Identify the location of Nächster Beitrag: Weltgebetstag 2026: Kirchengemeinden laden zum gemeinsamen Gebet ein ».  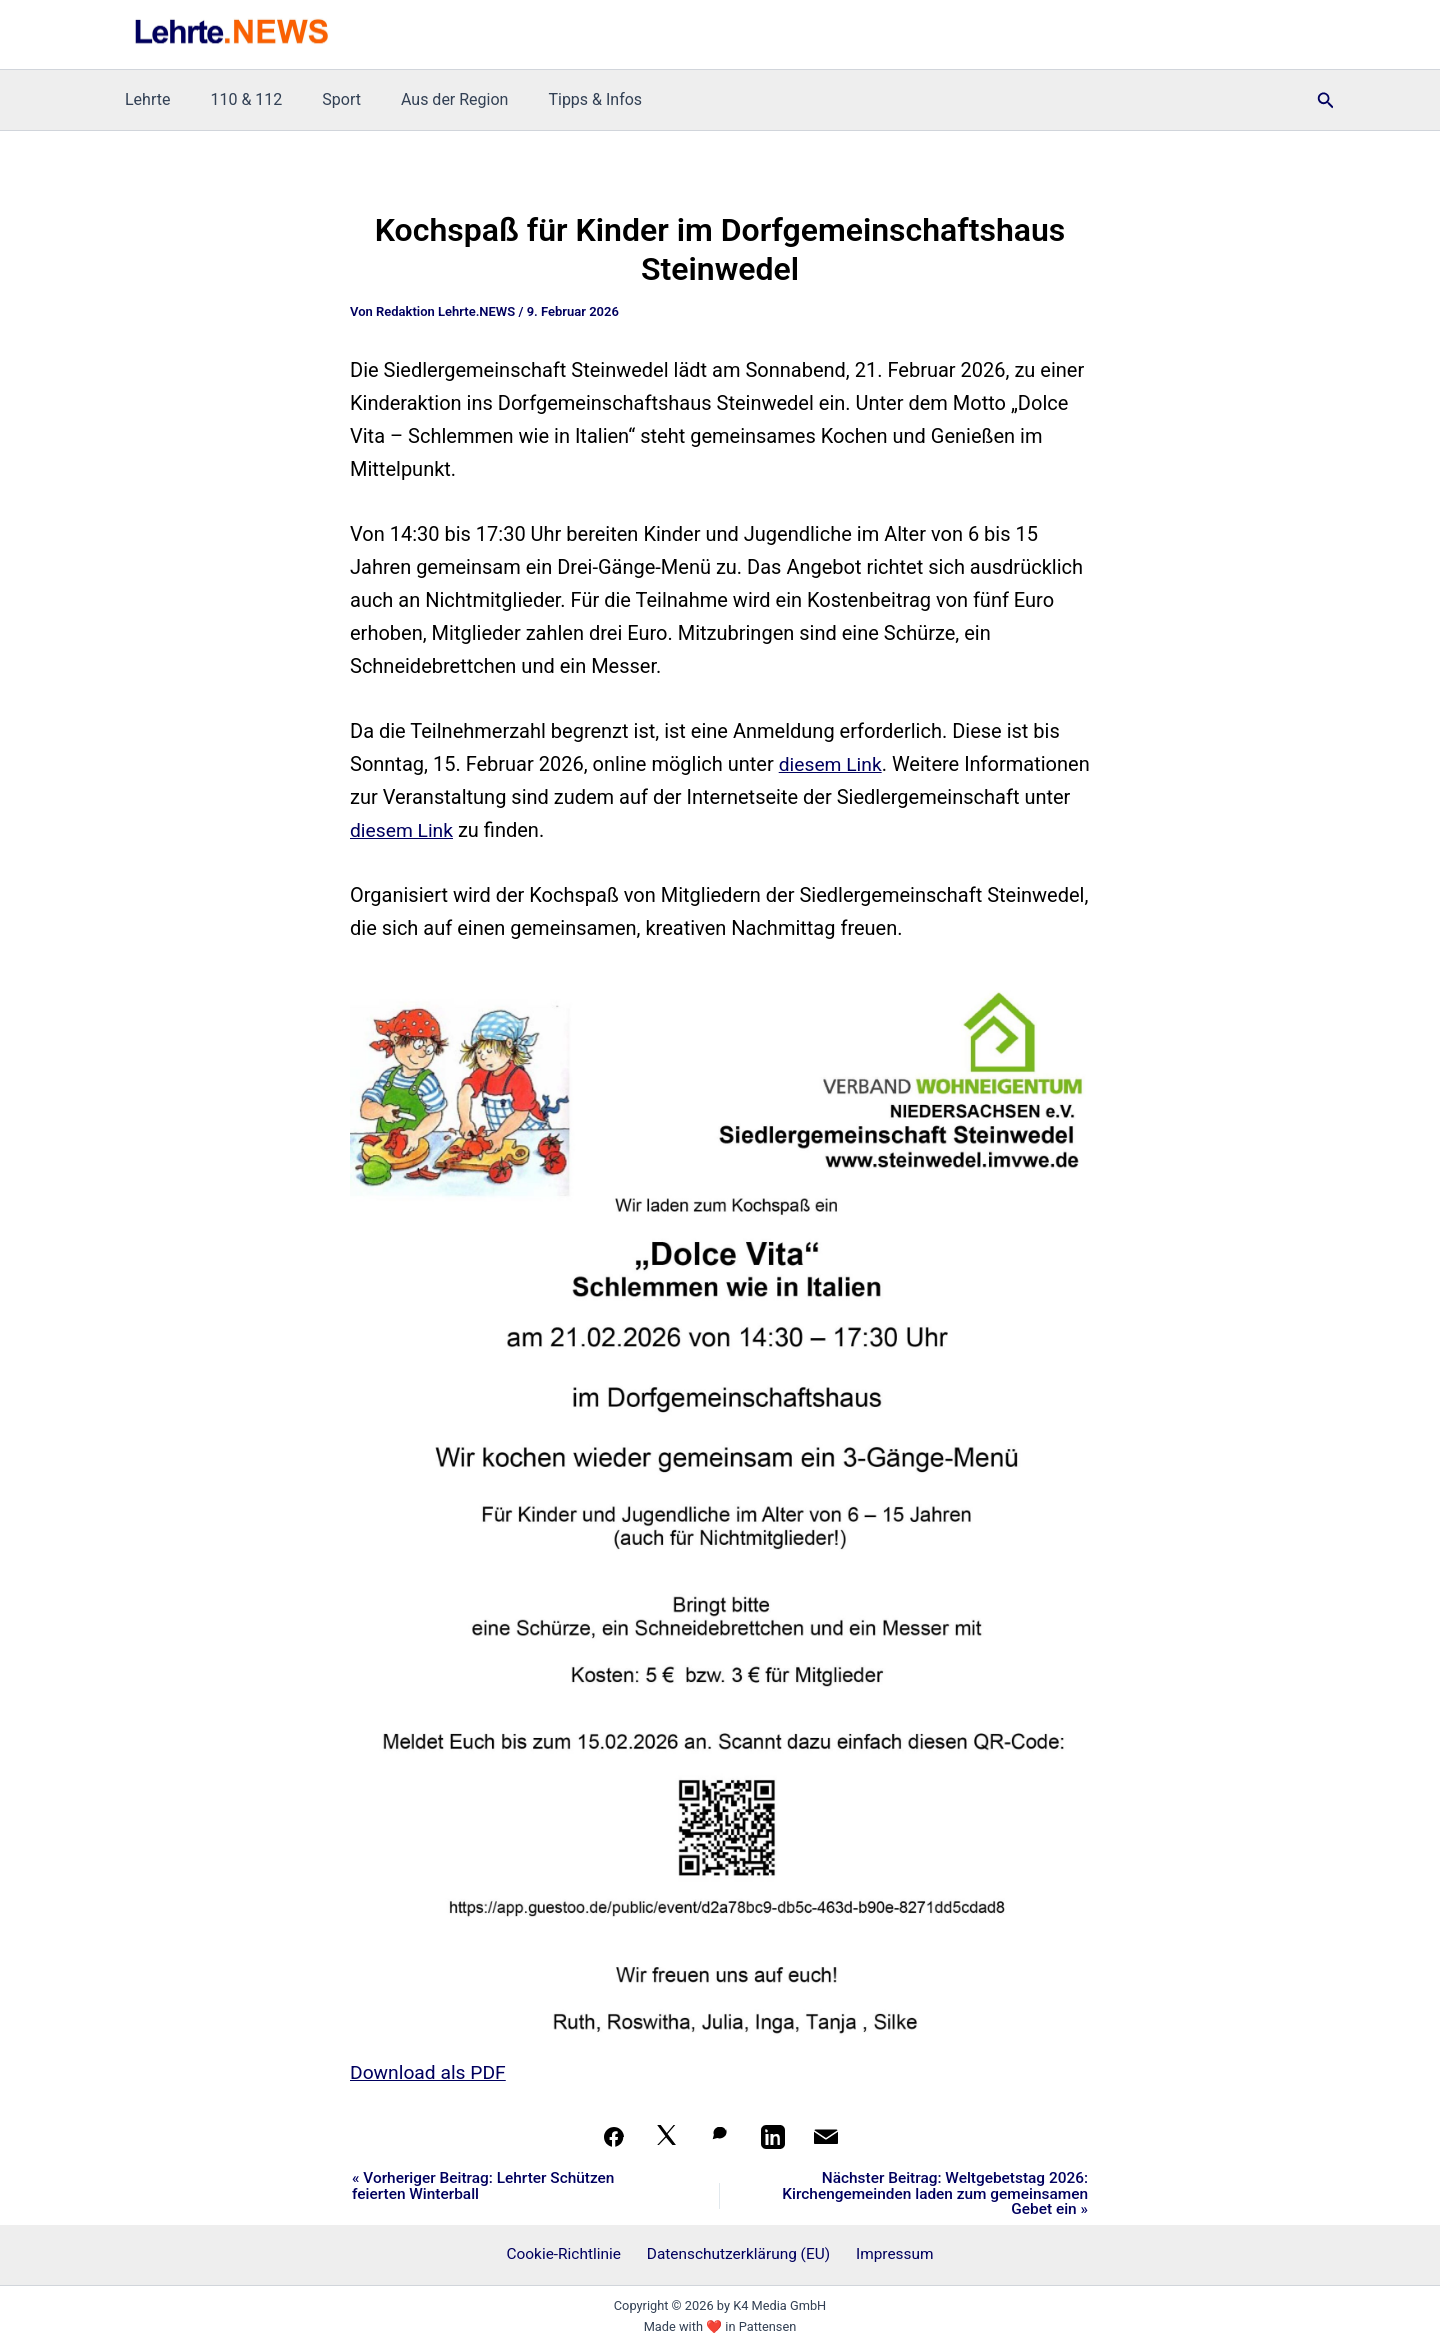
(959, 2195).